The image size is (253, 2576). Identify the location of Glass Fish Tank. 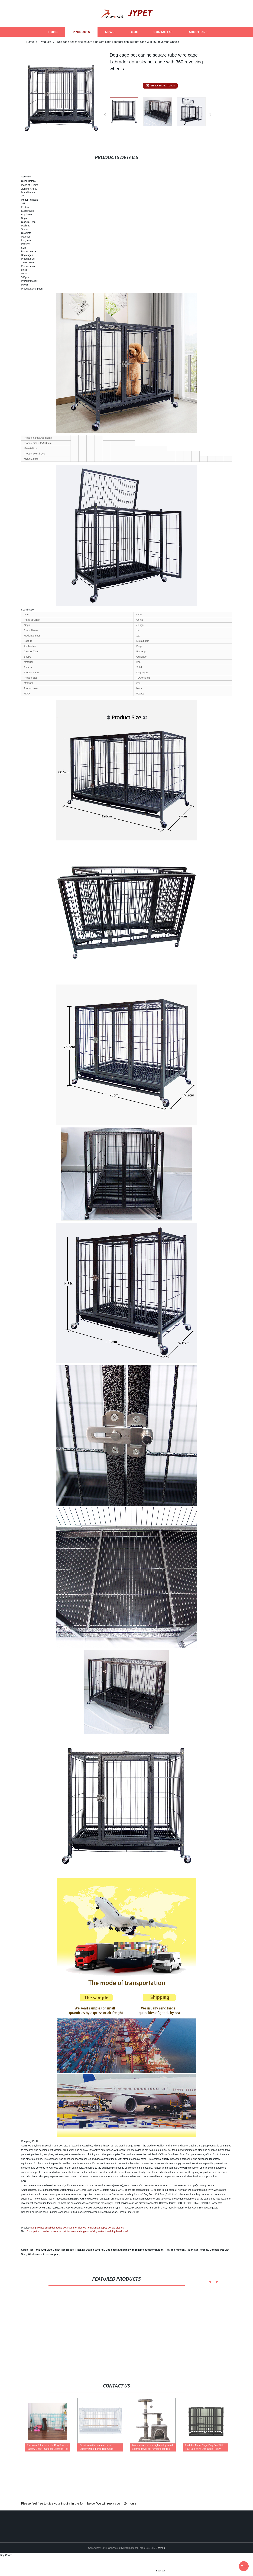
(30, 2249).